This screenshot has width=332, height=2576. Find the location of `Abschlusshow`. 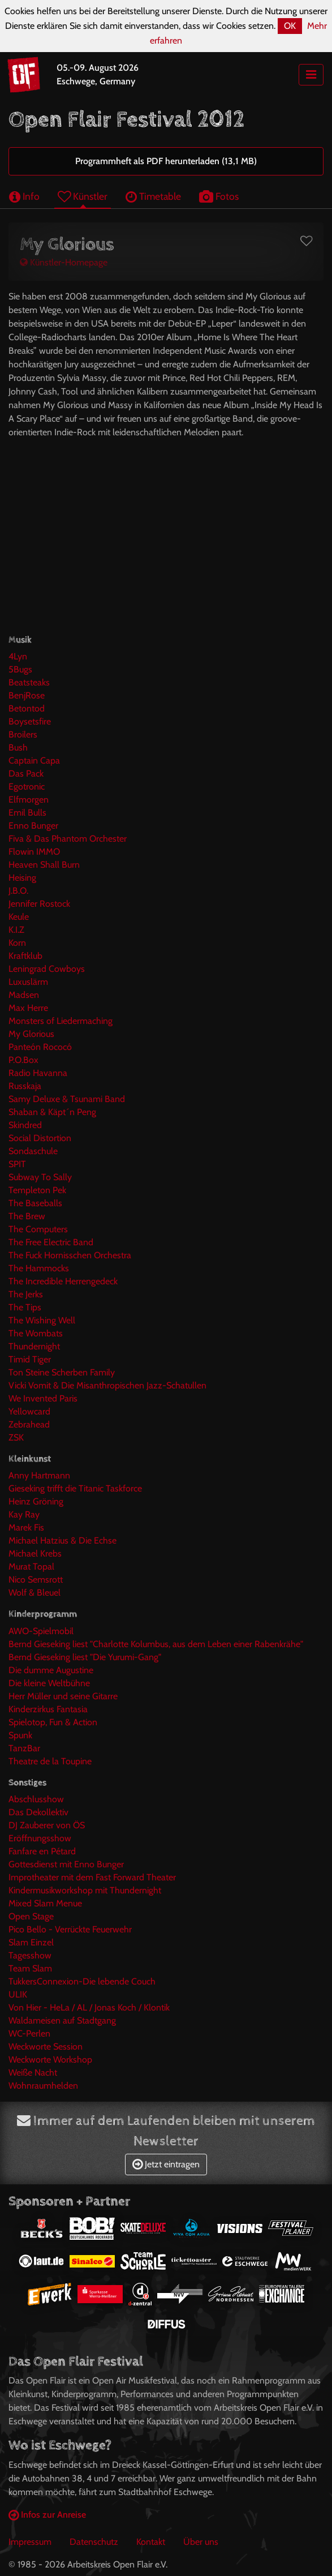

Abschlusshow is located at coordinates (36, 1799).